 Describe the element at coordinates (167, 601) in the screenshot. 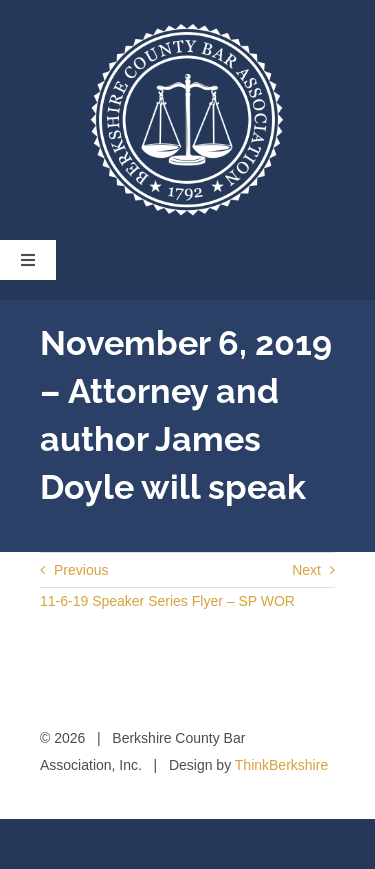

I see `11-6-19 Speaker Series Flyer – SP WOR` at that location.